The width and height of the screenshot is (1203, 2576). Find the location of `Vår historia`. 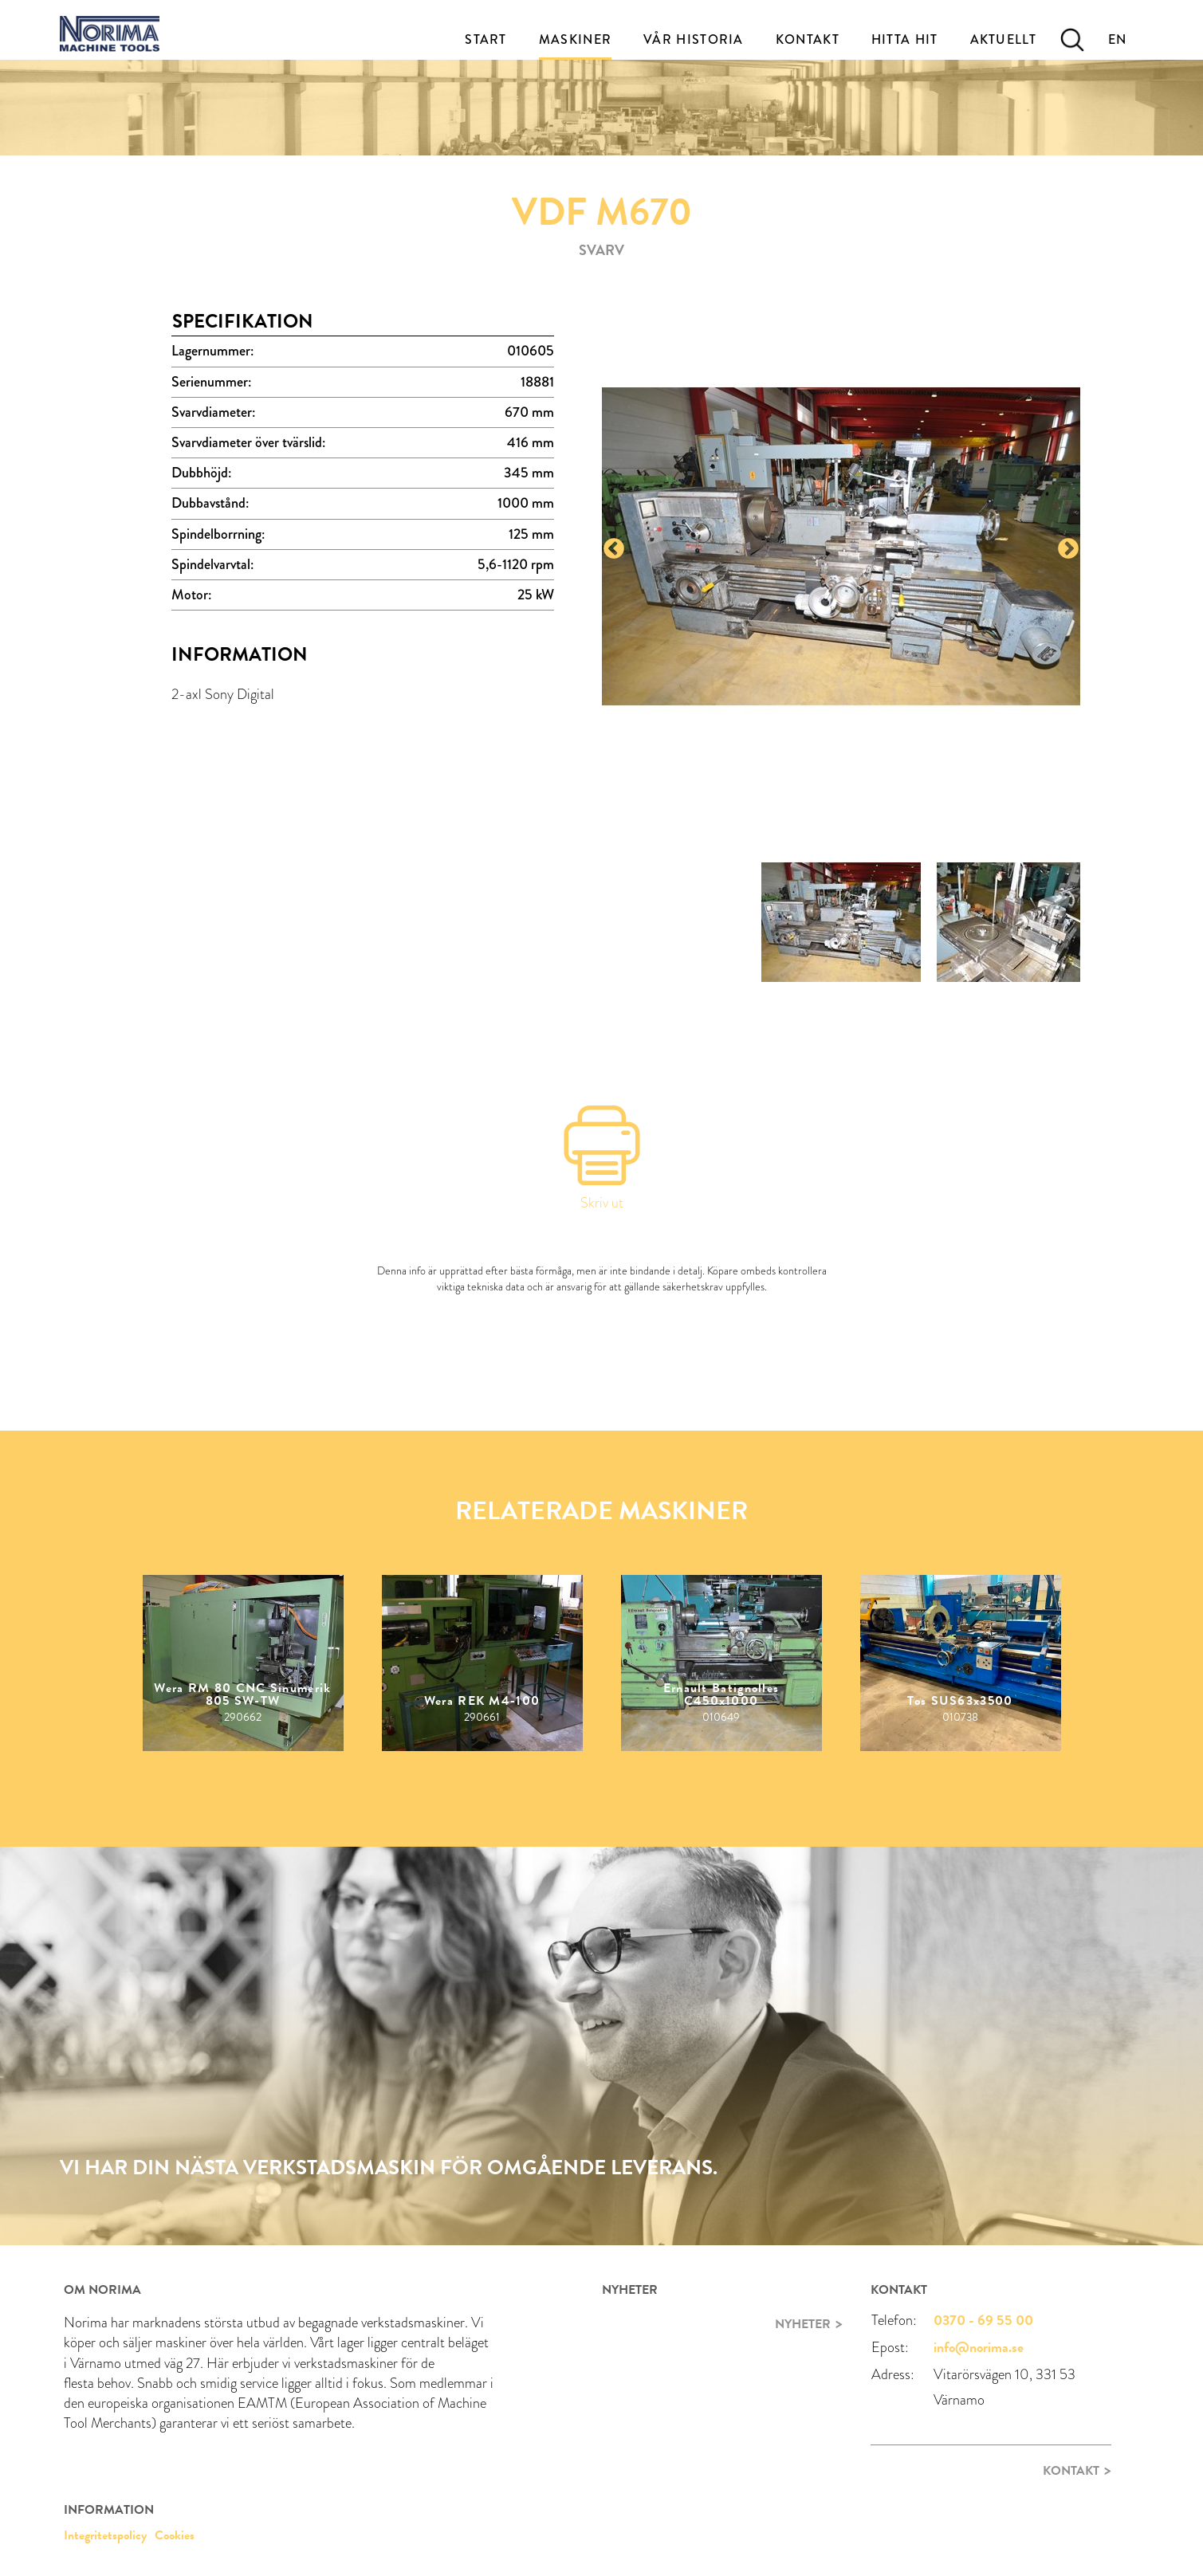

Vår historia is located at coordinates (693, 39).